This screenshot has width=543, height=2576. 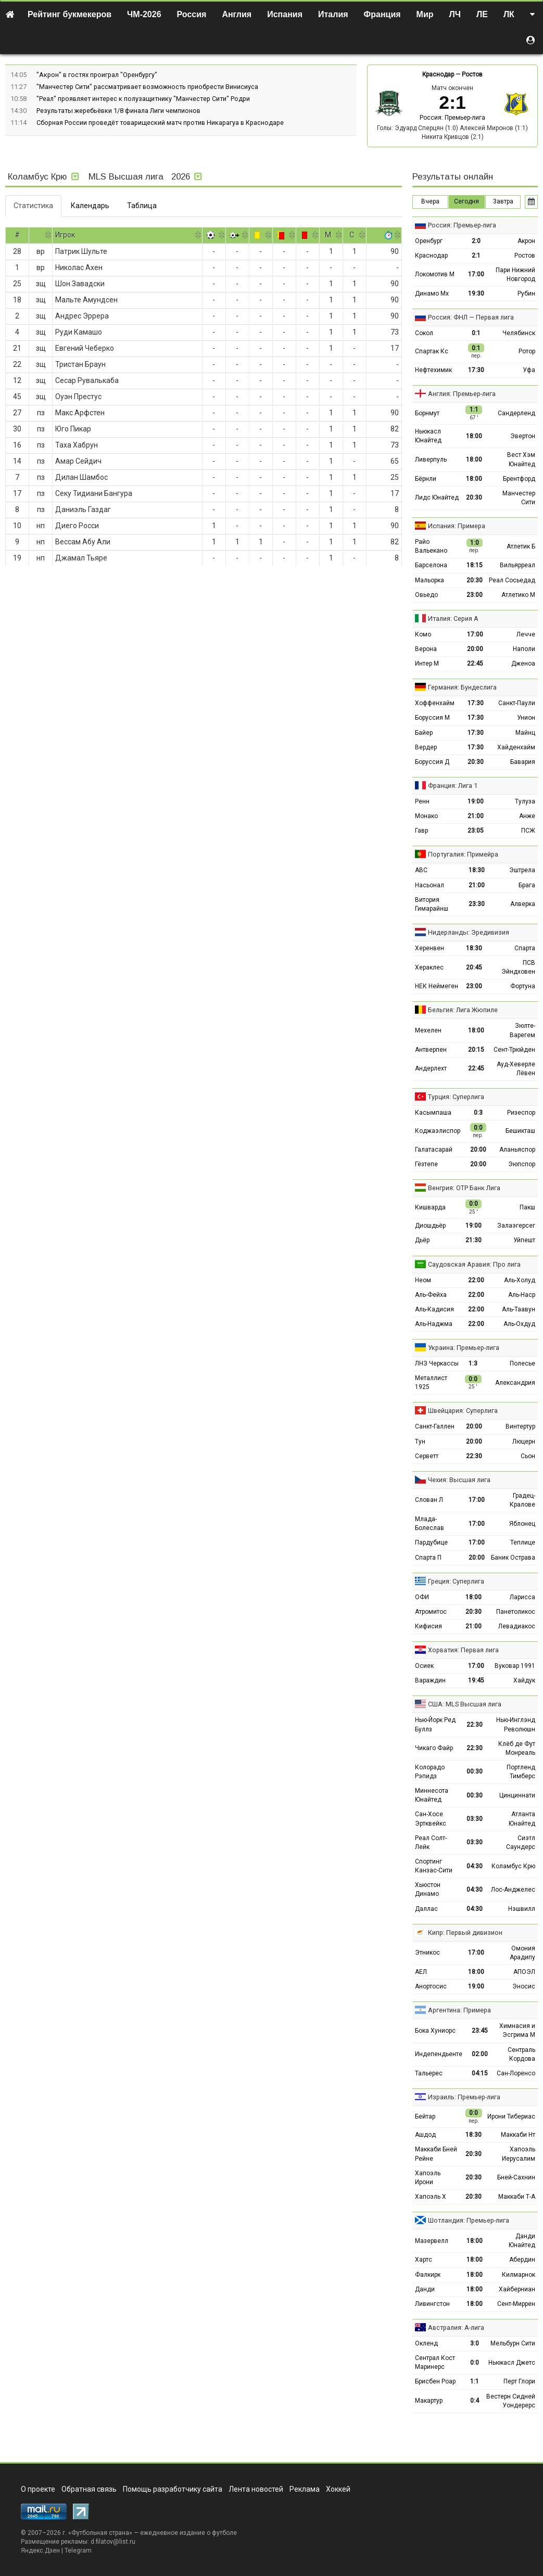 I want to click on Атромитос, so click(x=431, y=1611).